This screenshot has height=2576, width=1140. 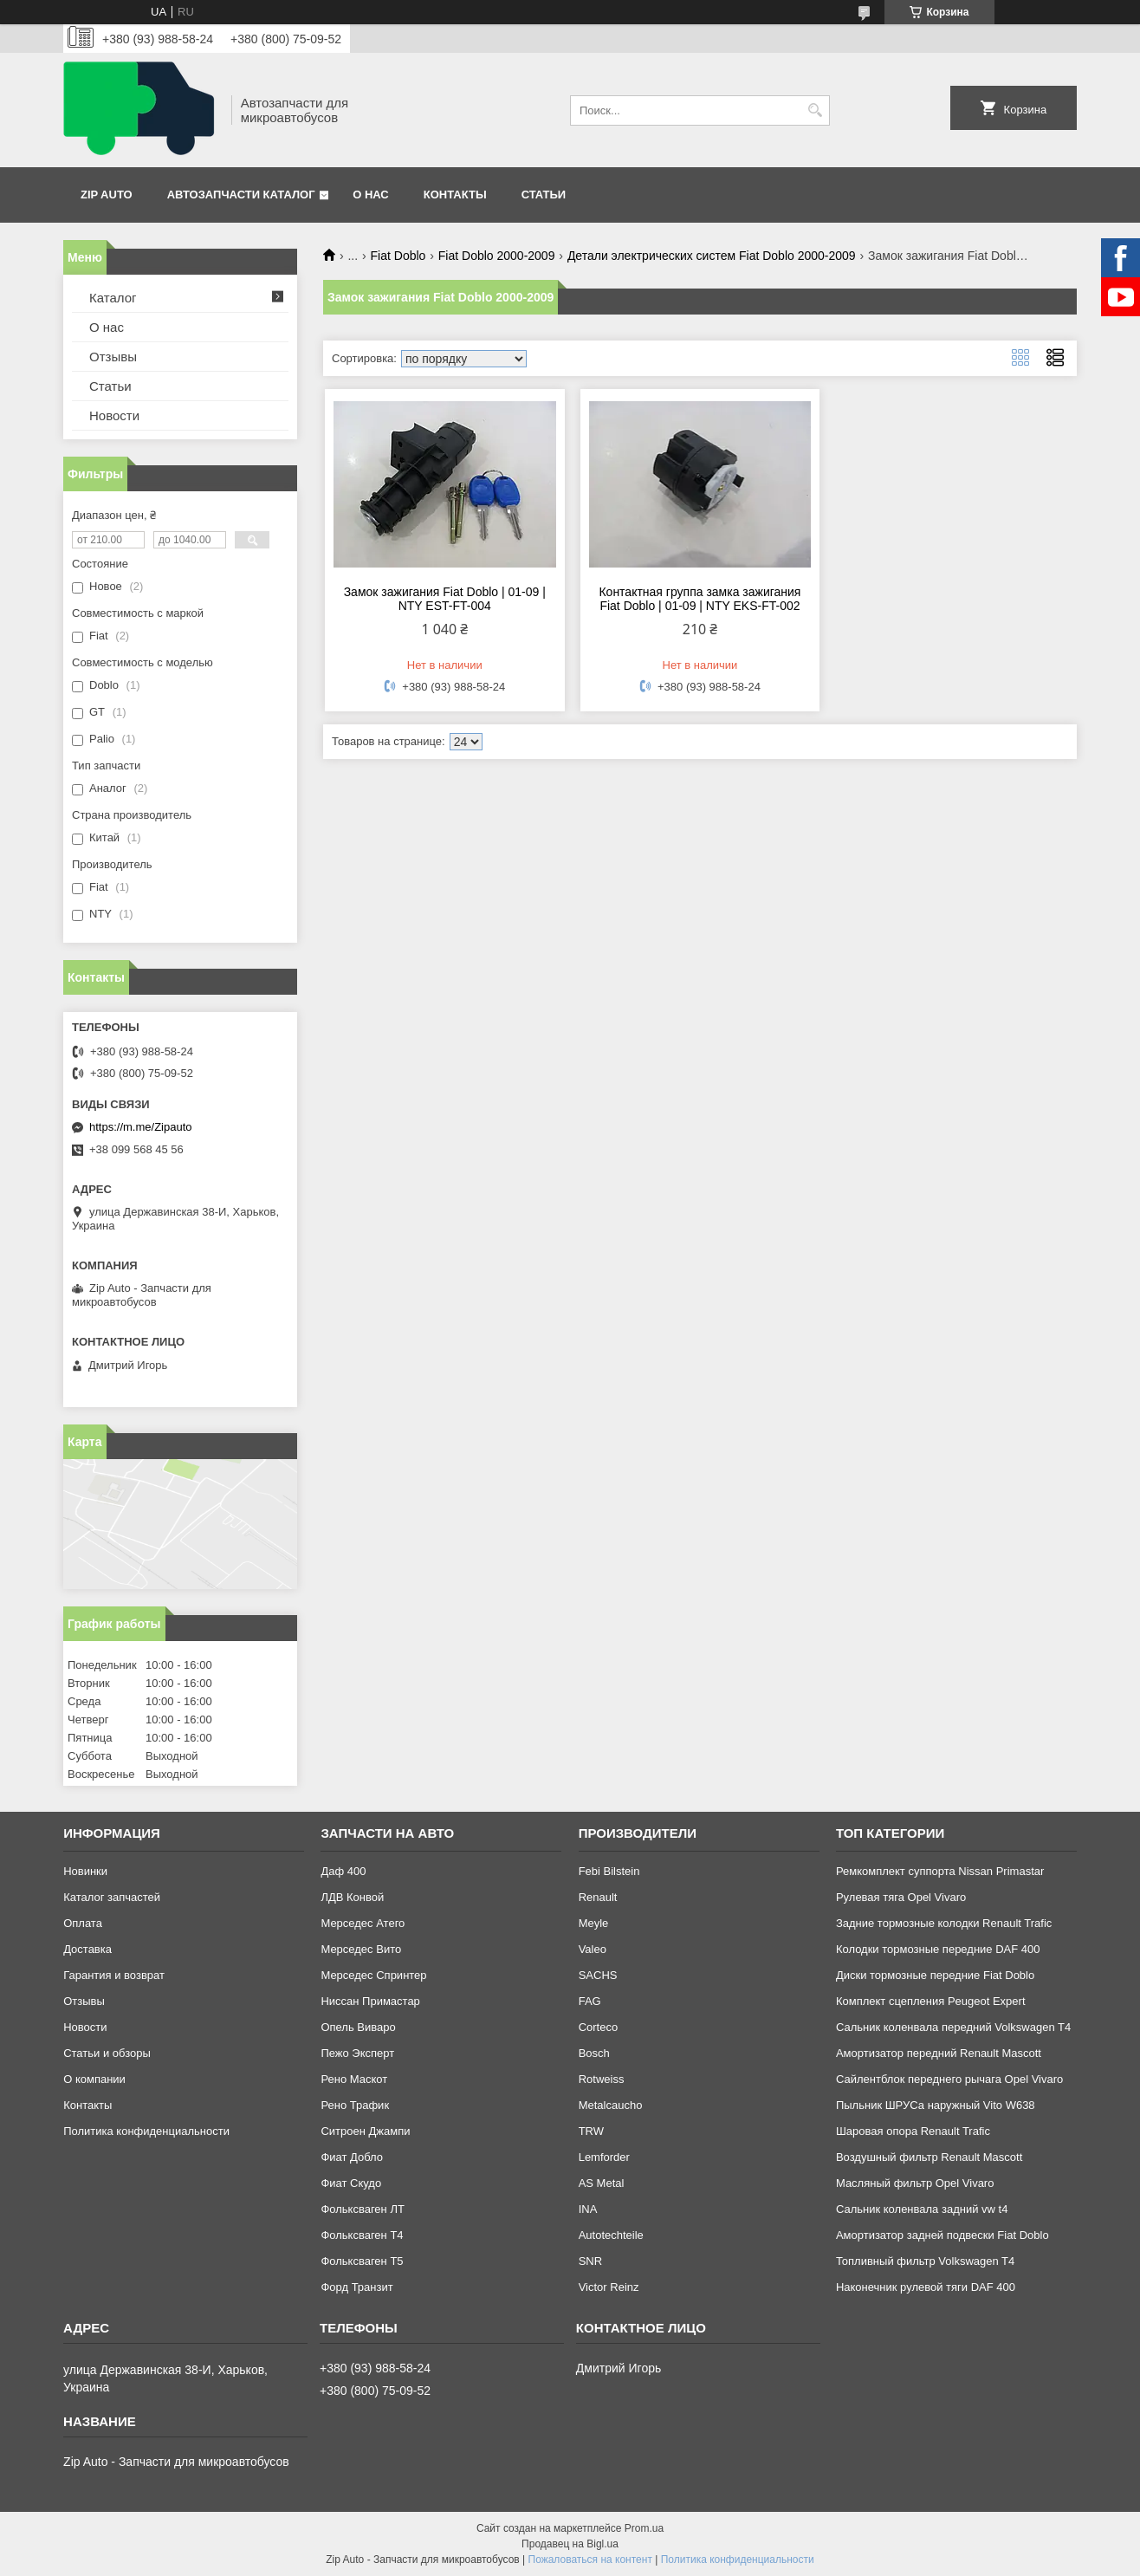 What do you see at coordinates (949, 2079) in the screenshot?
I see `Сайлентблок переднего рычага Opel Vivaro` at bounding box center [949, 2079].